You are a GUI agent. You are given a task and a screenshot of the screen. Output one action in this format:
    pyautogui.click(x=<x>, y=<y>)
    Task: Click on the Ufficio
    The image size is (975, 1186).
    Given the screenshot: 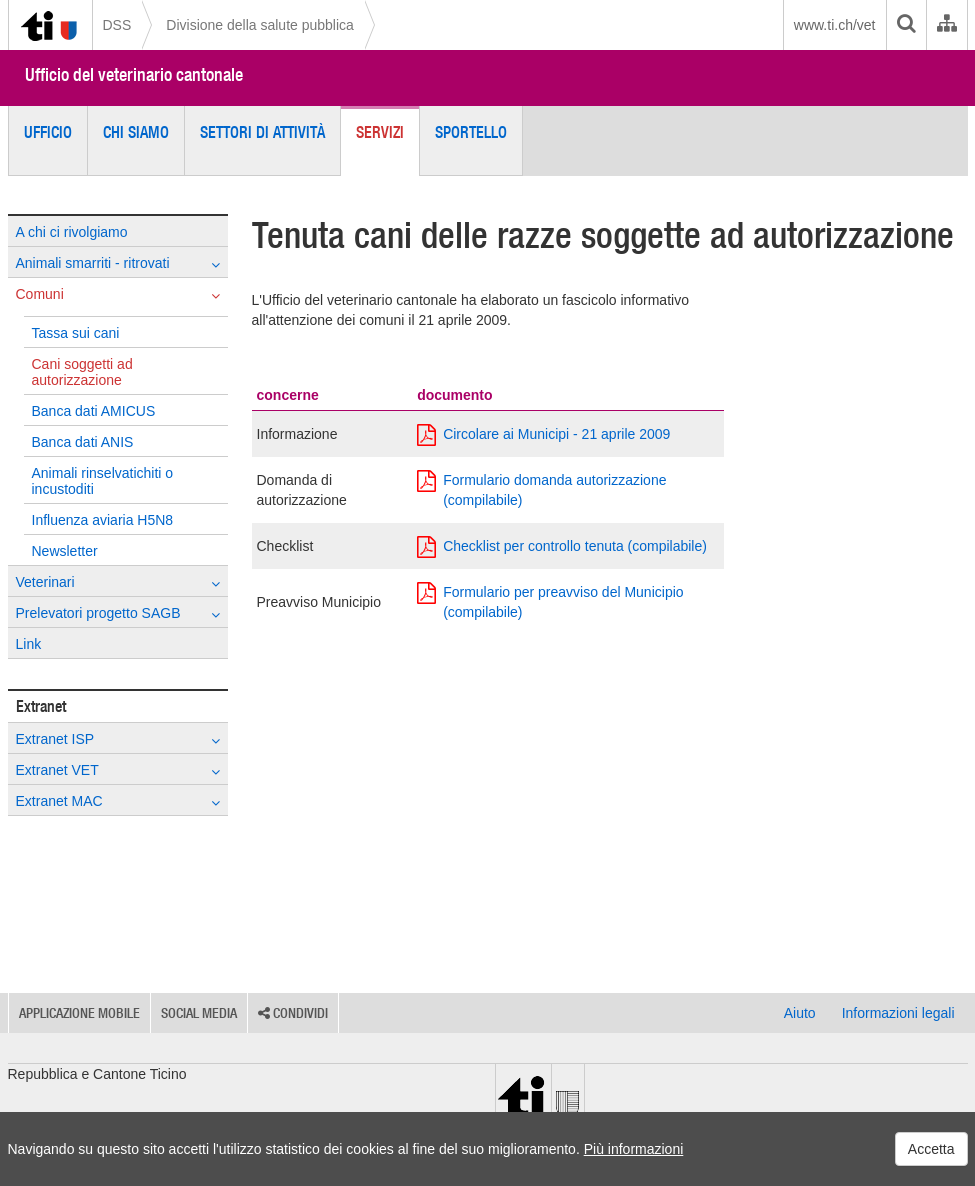 What is the action you would take?
    pyautogui.click(x=48, y=132)
    